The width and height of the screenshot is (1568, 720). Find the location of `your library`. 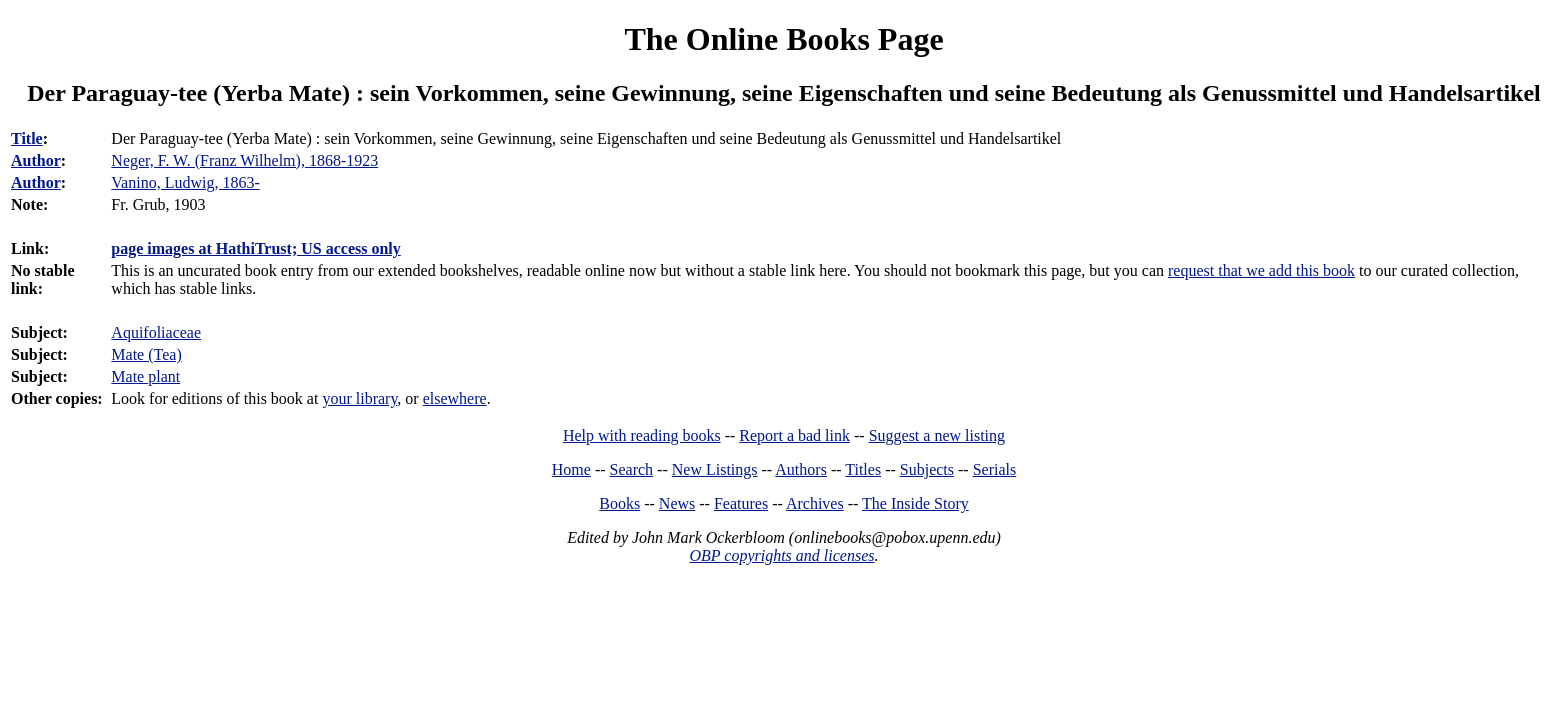

your library is located at coordinates (359, 398).